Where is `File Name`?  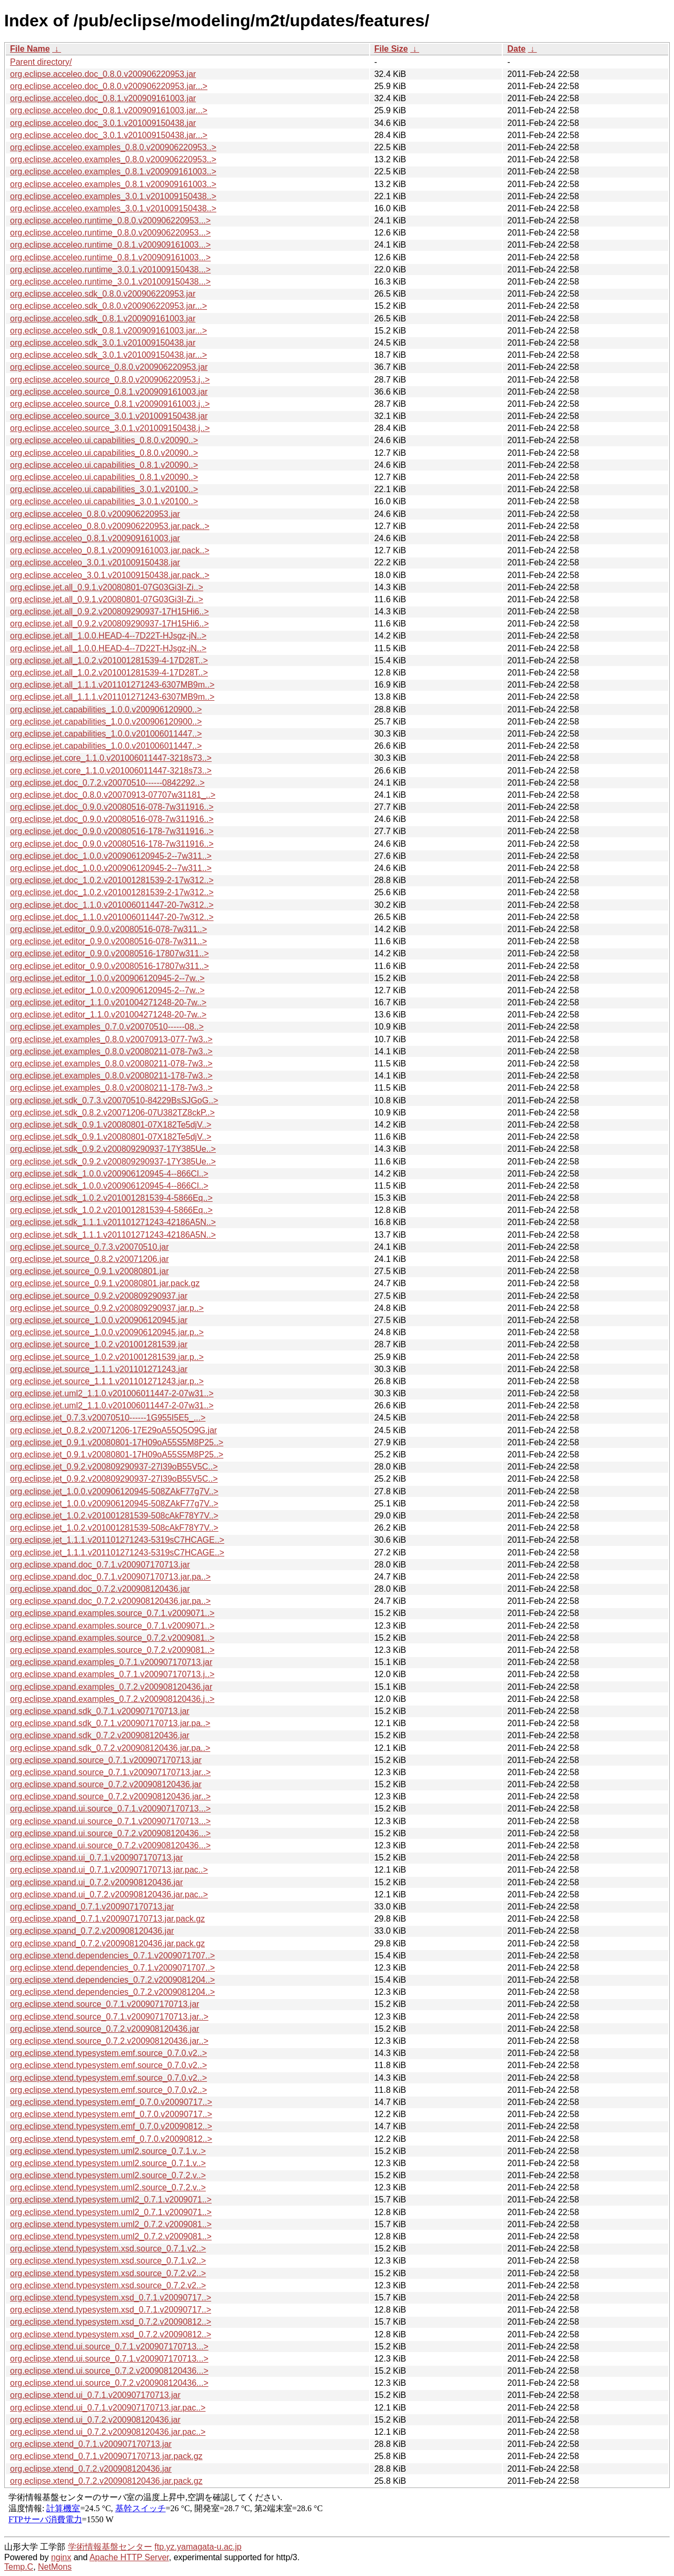
File Name is located at coordinates (30, 48).